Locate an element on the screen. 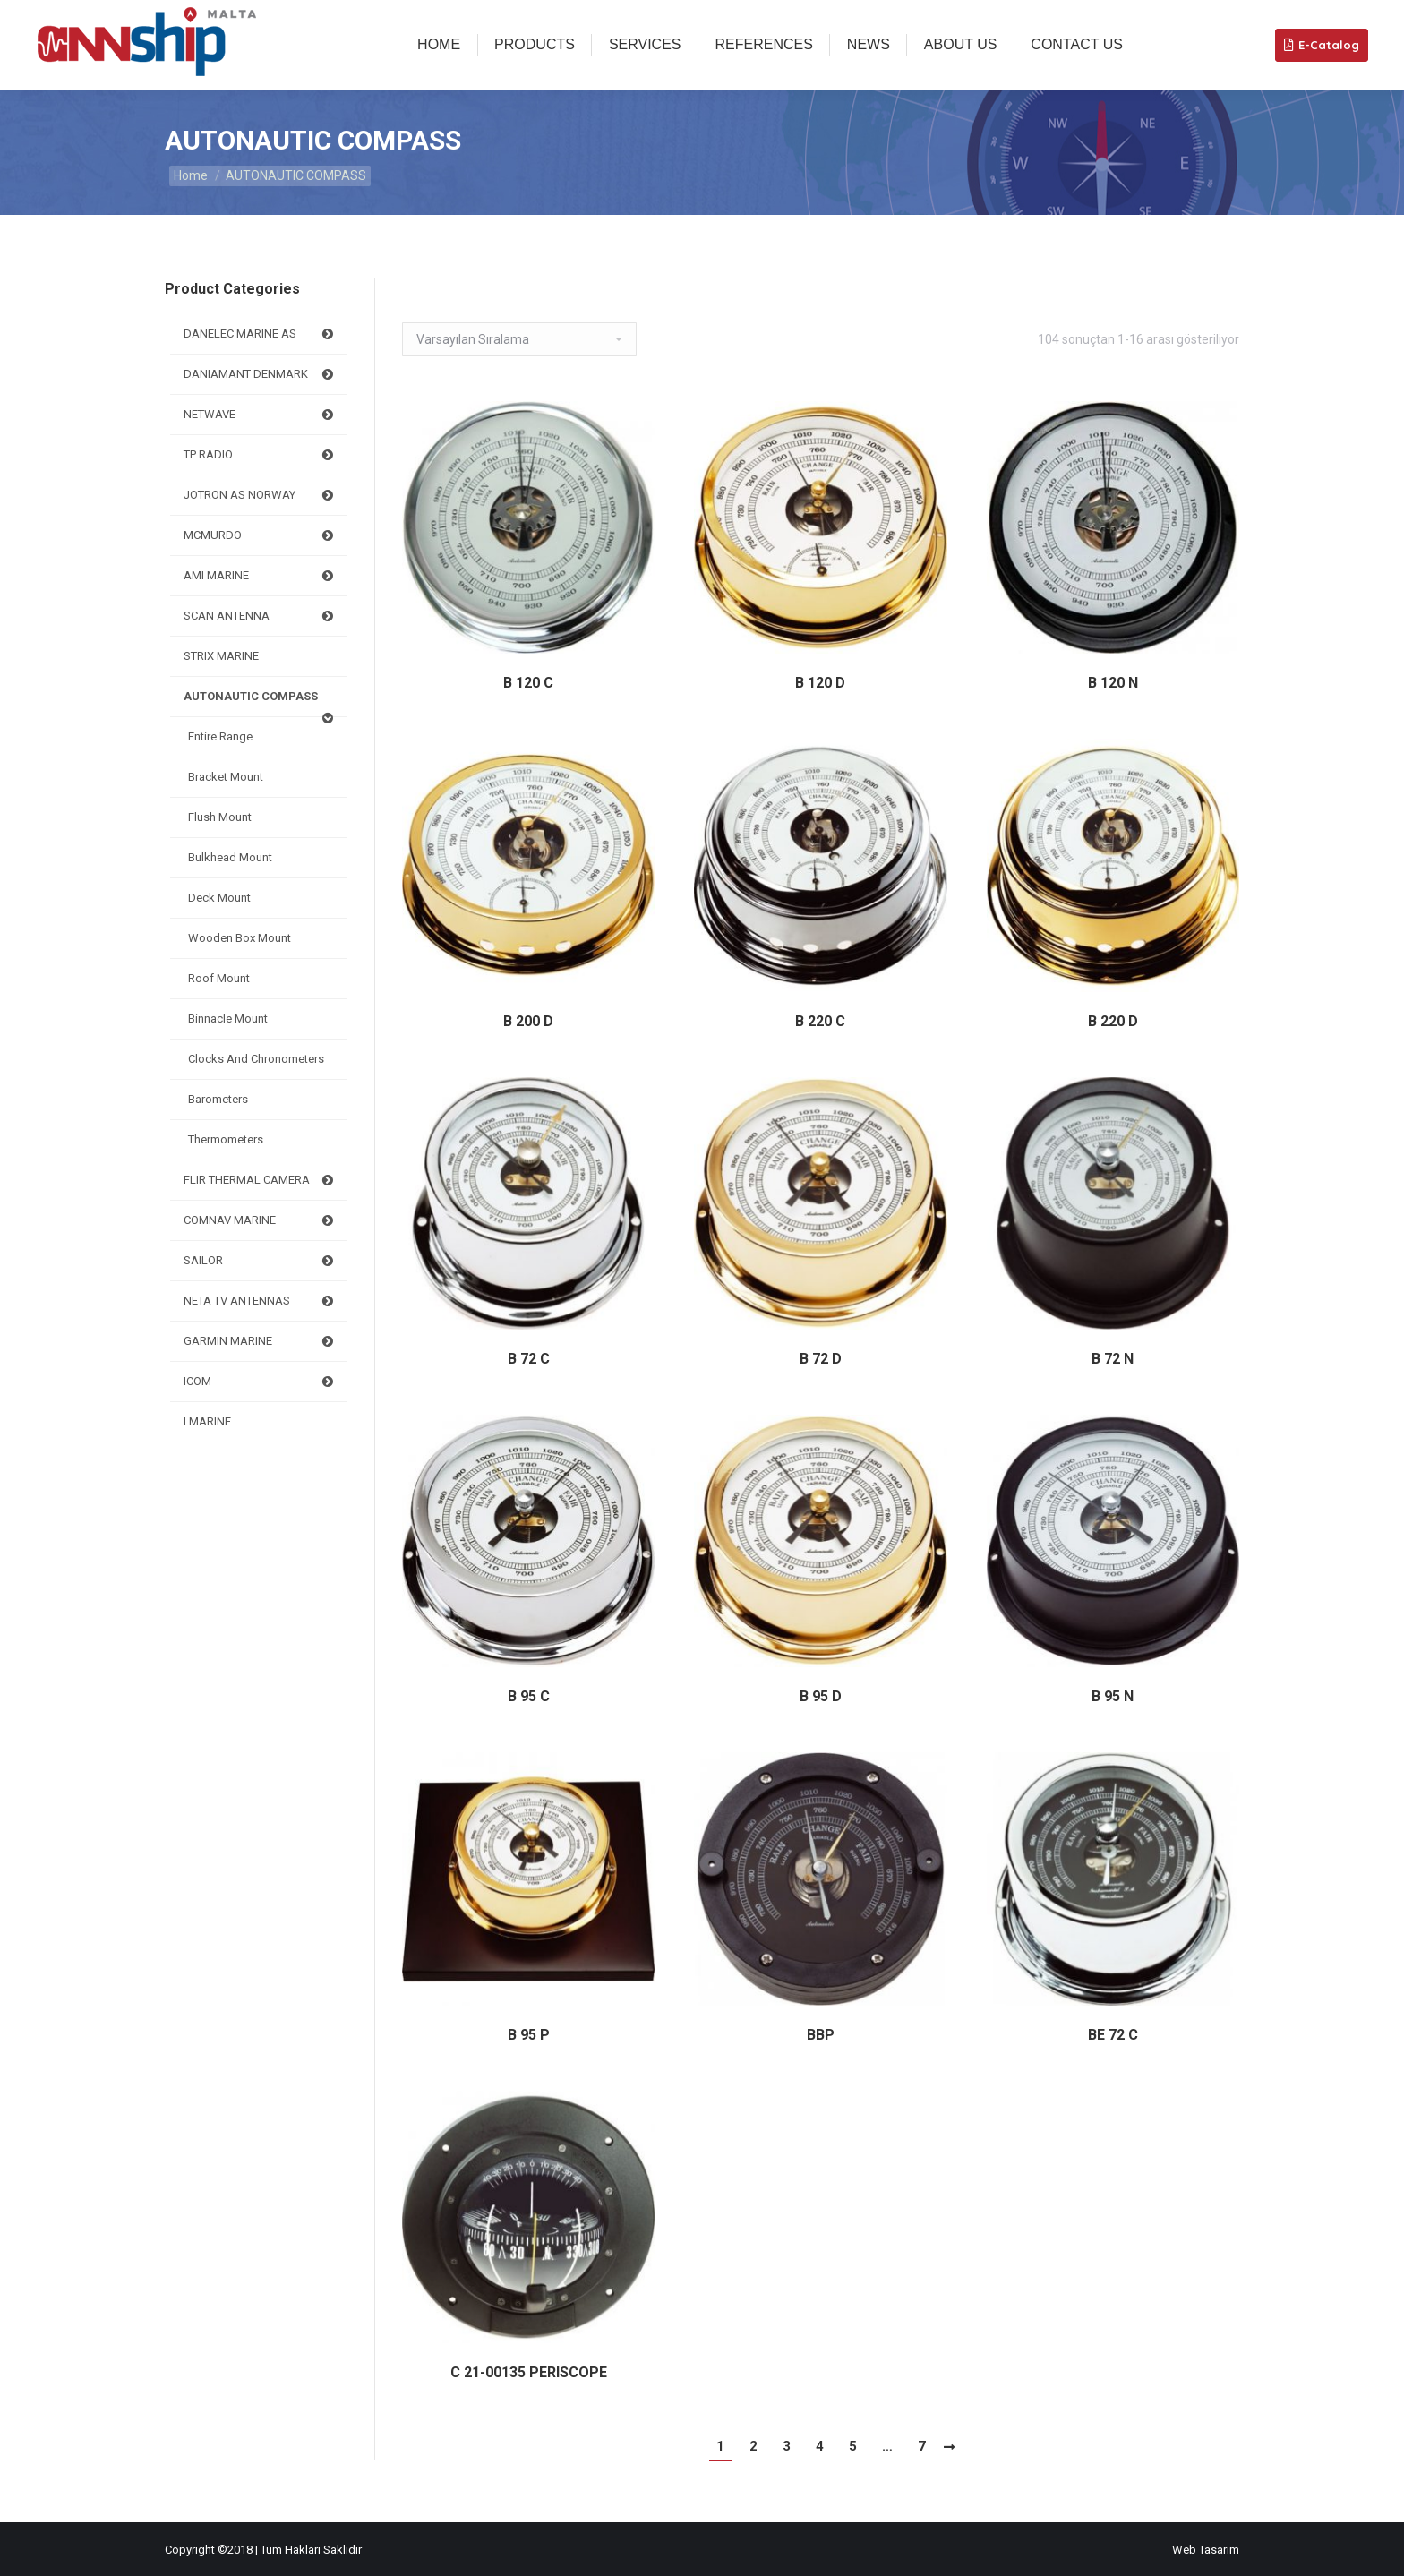  DANELEC MARINE AS is located at coordinates (261, 334).